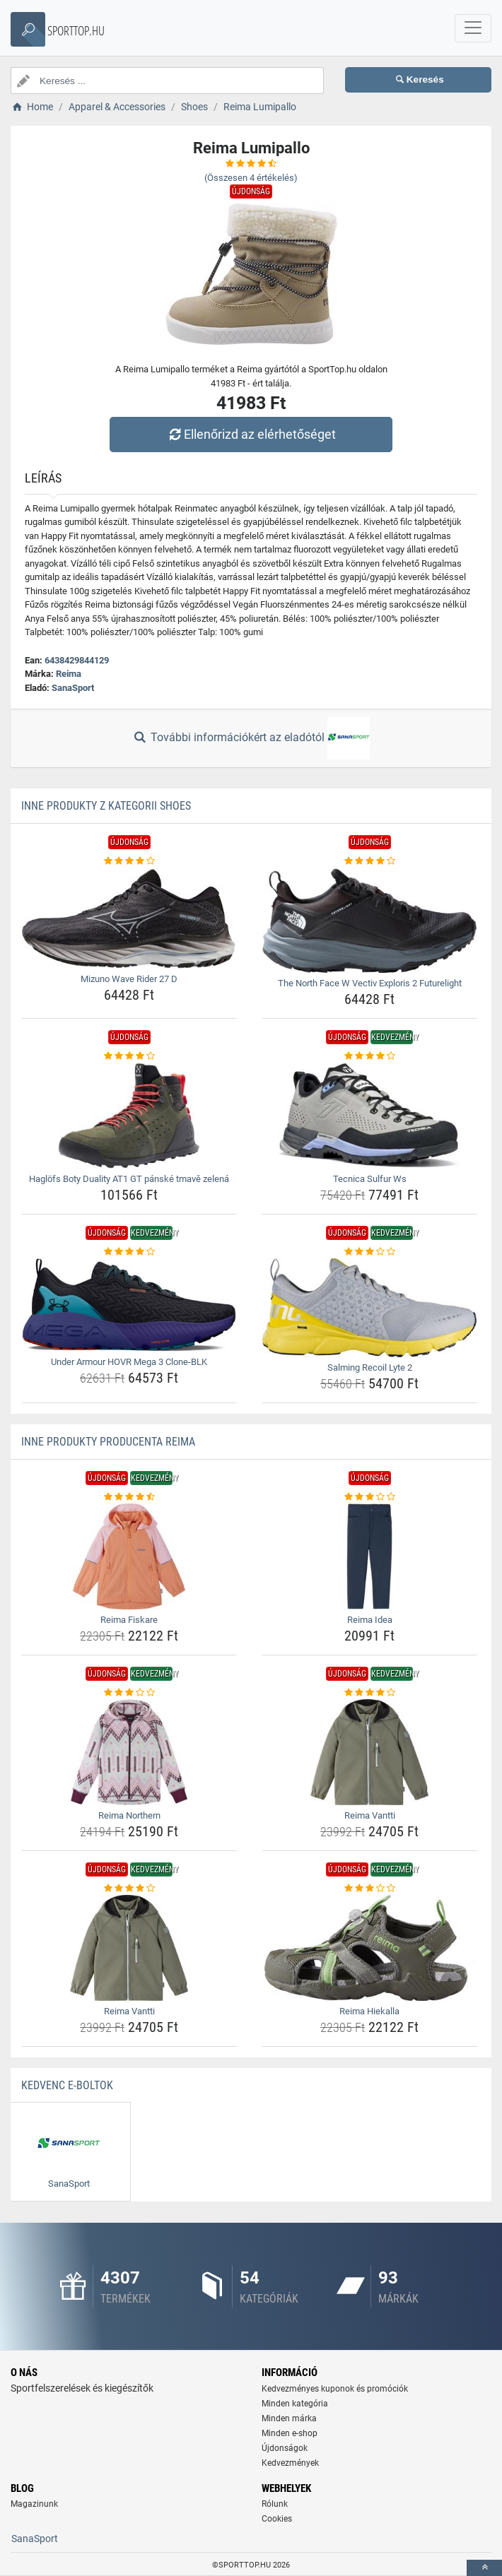  Describe the element at coordinates (369, 1693) in the screenshot. I see `[reima-vantti-rating]` at that location.